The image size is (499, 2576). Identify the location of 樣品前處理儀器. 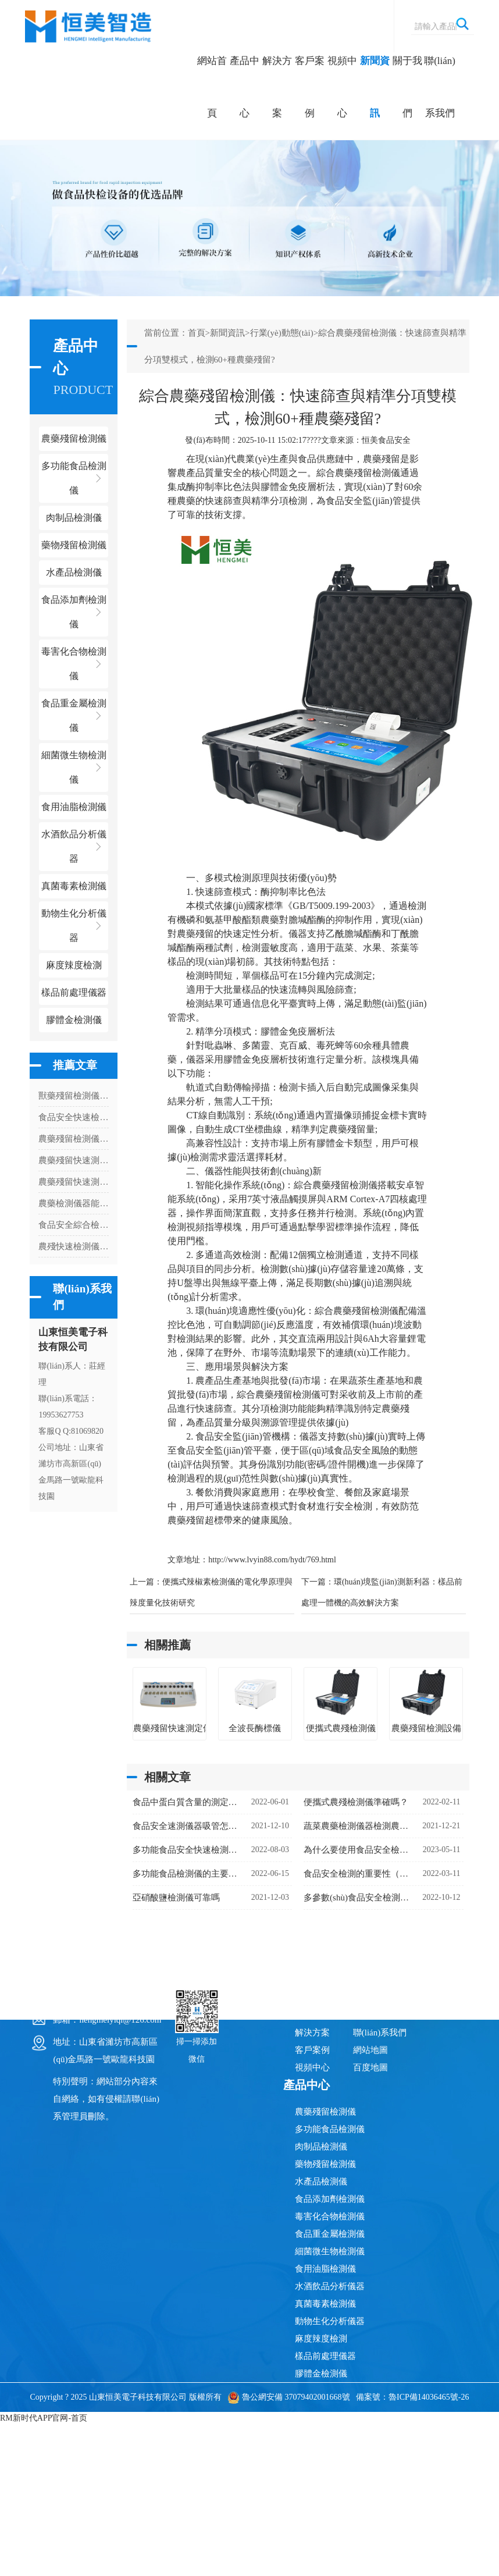
(325, 2356).